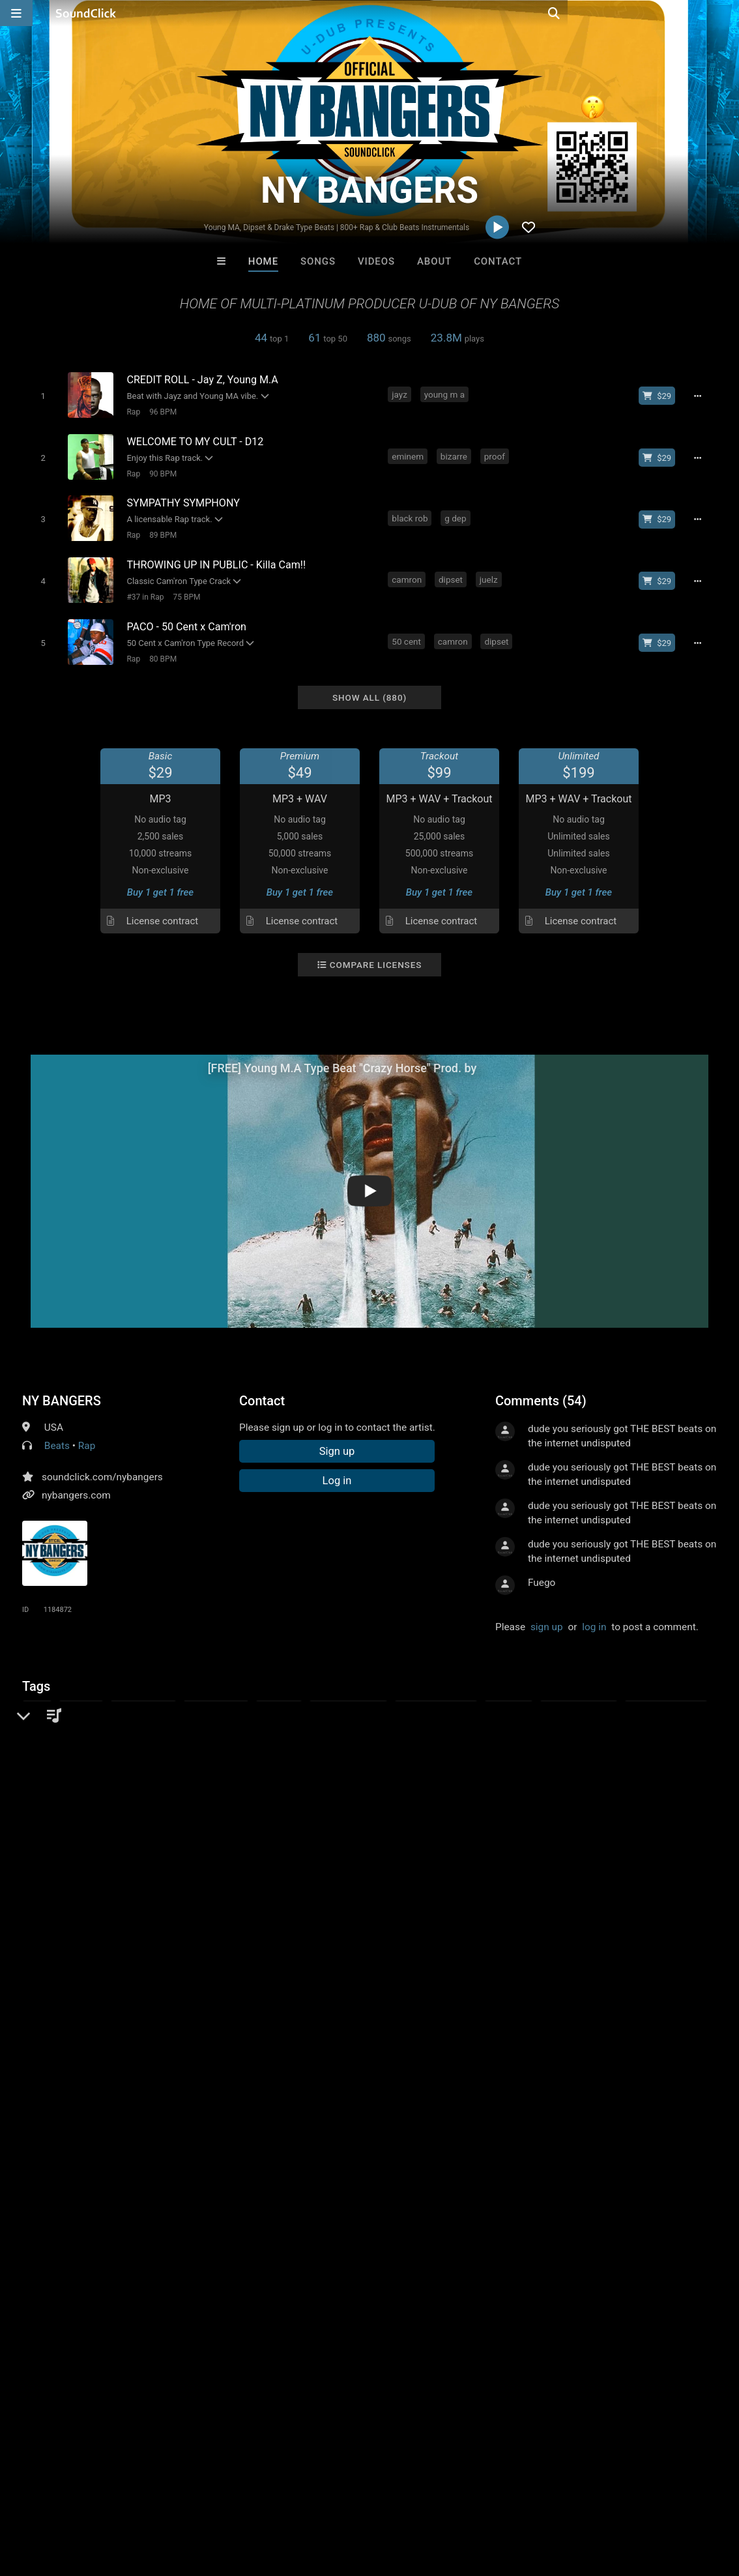  What do you see at coordinates (436, 1697) in the screenshot?
I see `rap instrumentals` at bounding box center [436, 1697].